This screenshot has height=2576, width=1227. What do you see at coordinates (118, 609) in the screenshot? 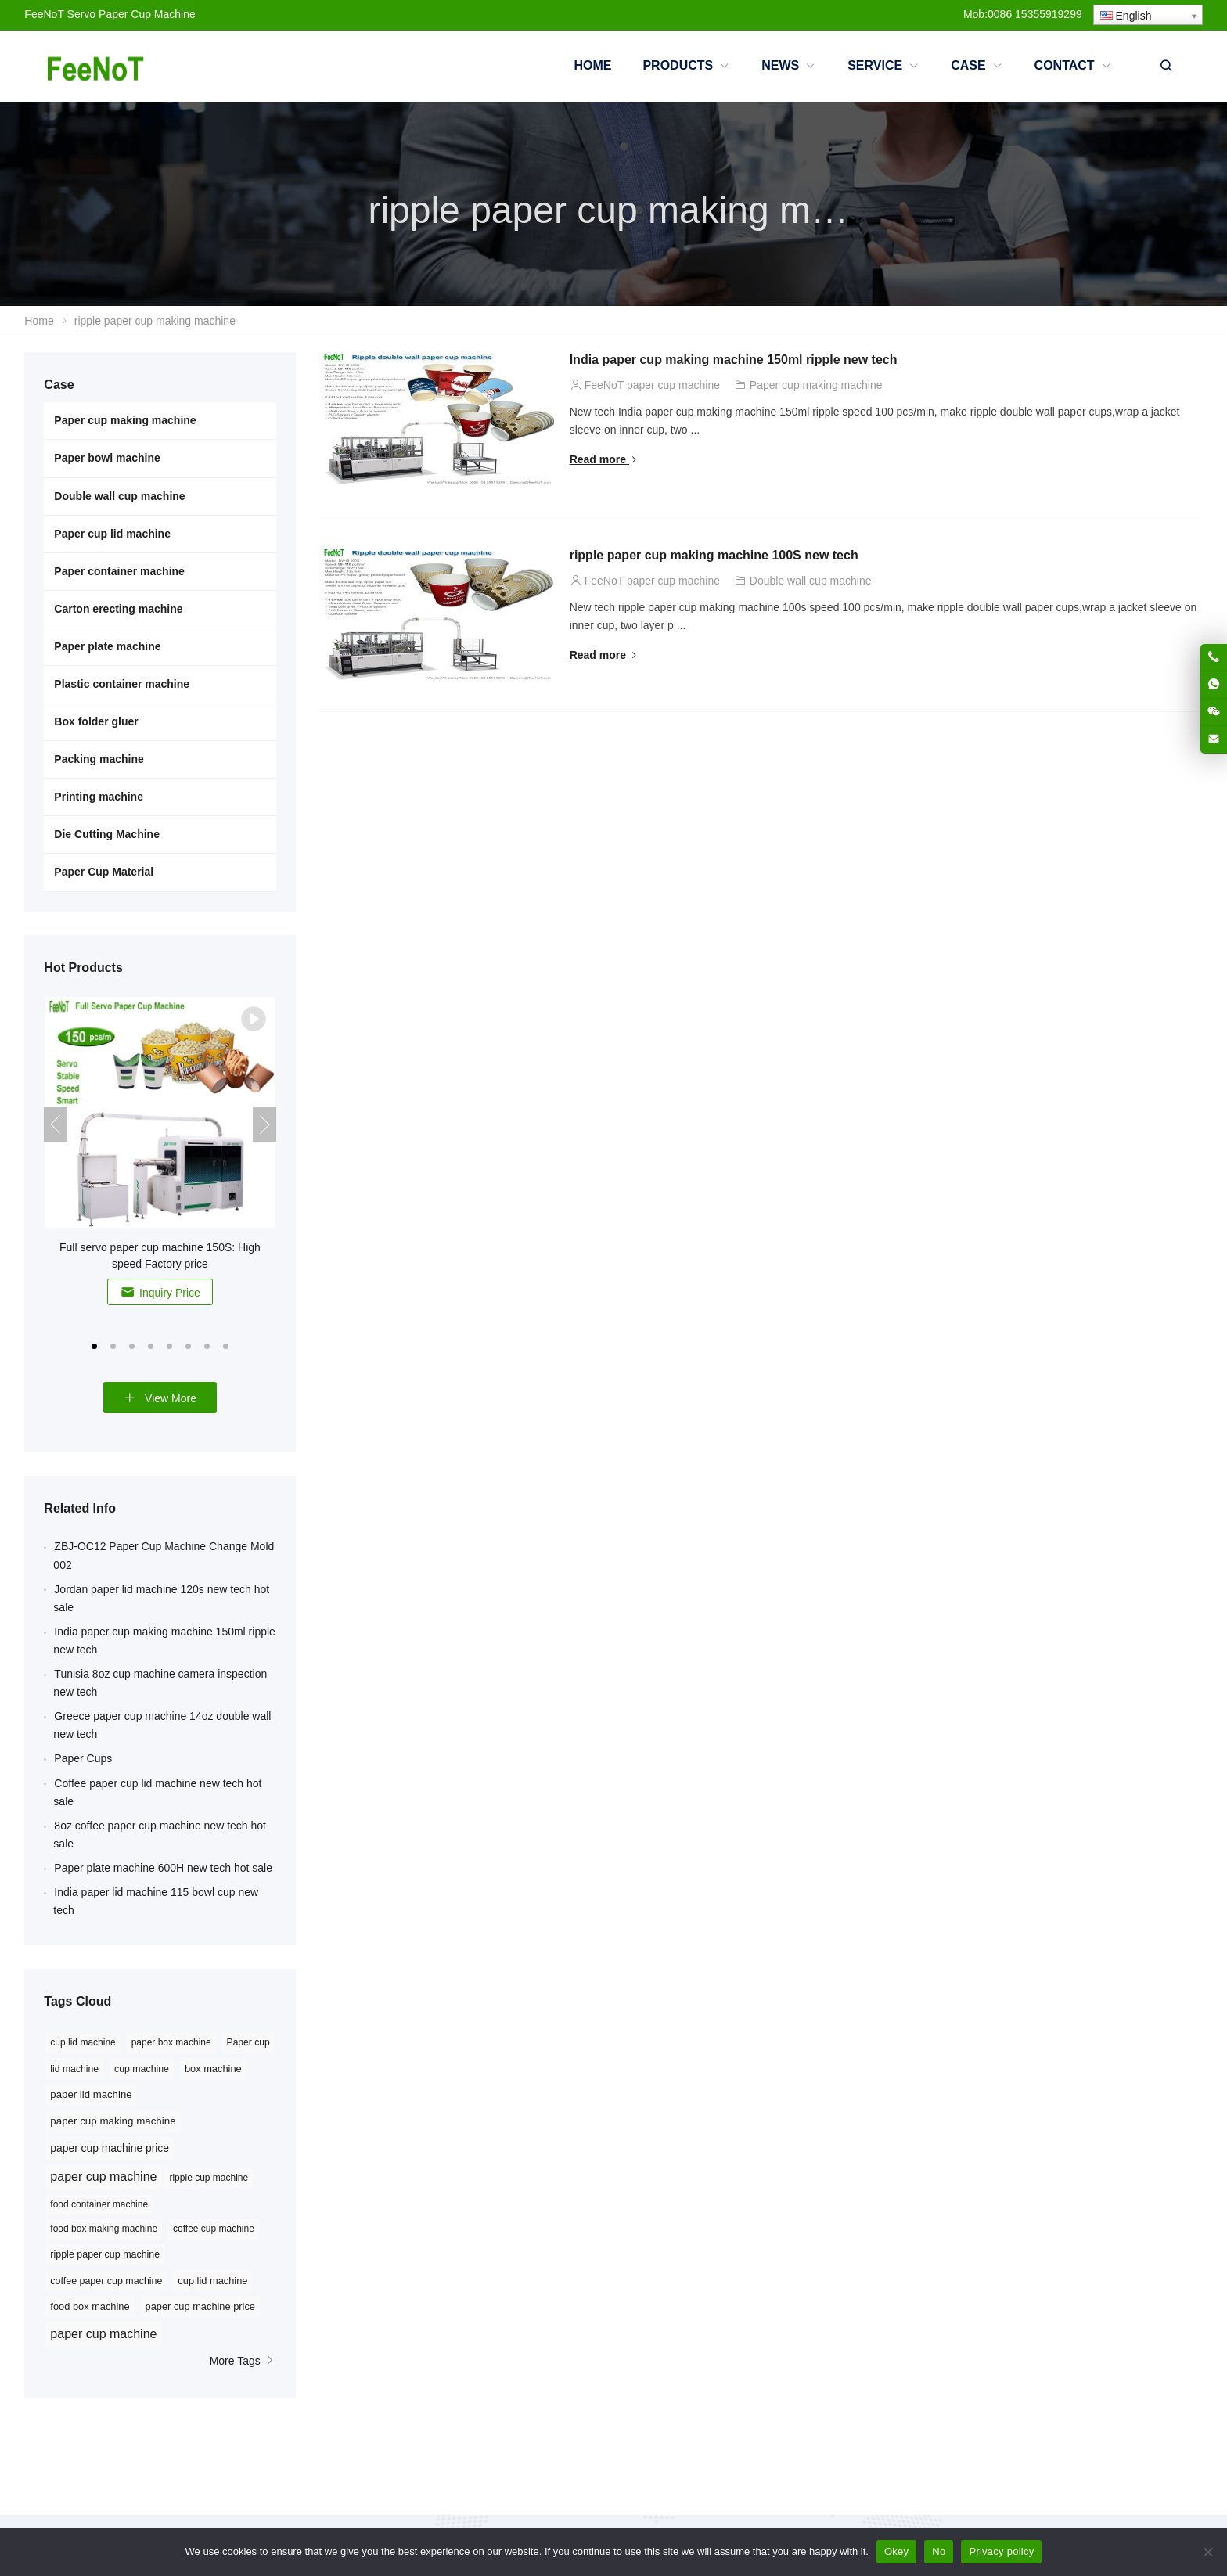
I see `Carton erecting machine` at bounding box center [118, 609].